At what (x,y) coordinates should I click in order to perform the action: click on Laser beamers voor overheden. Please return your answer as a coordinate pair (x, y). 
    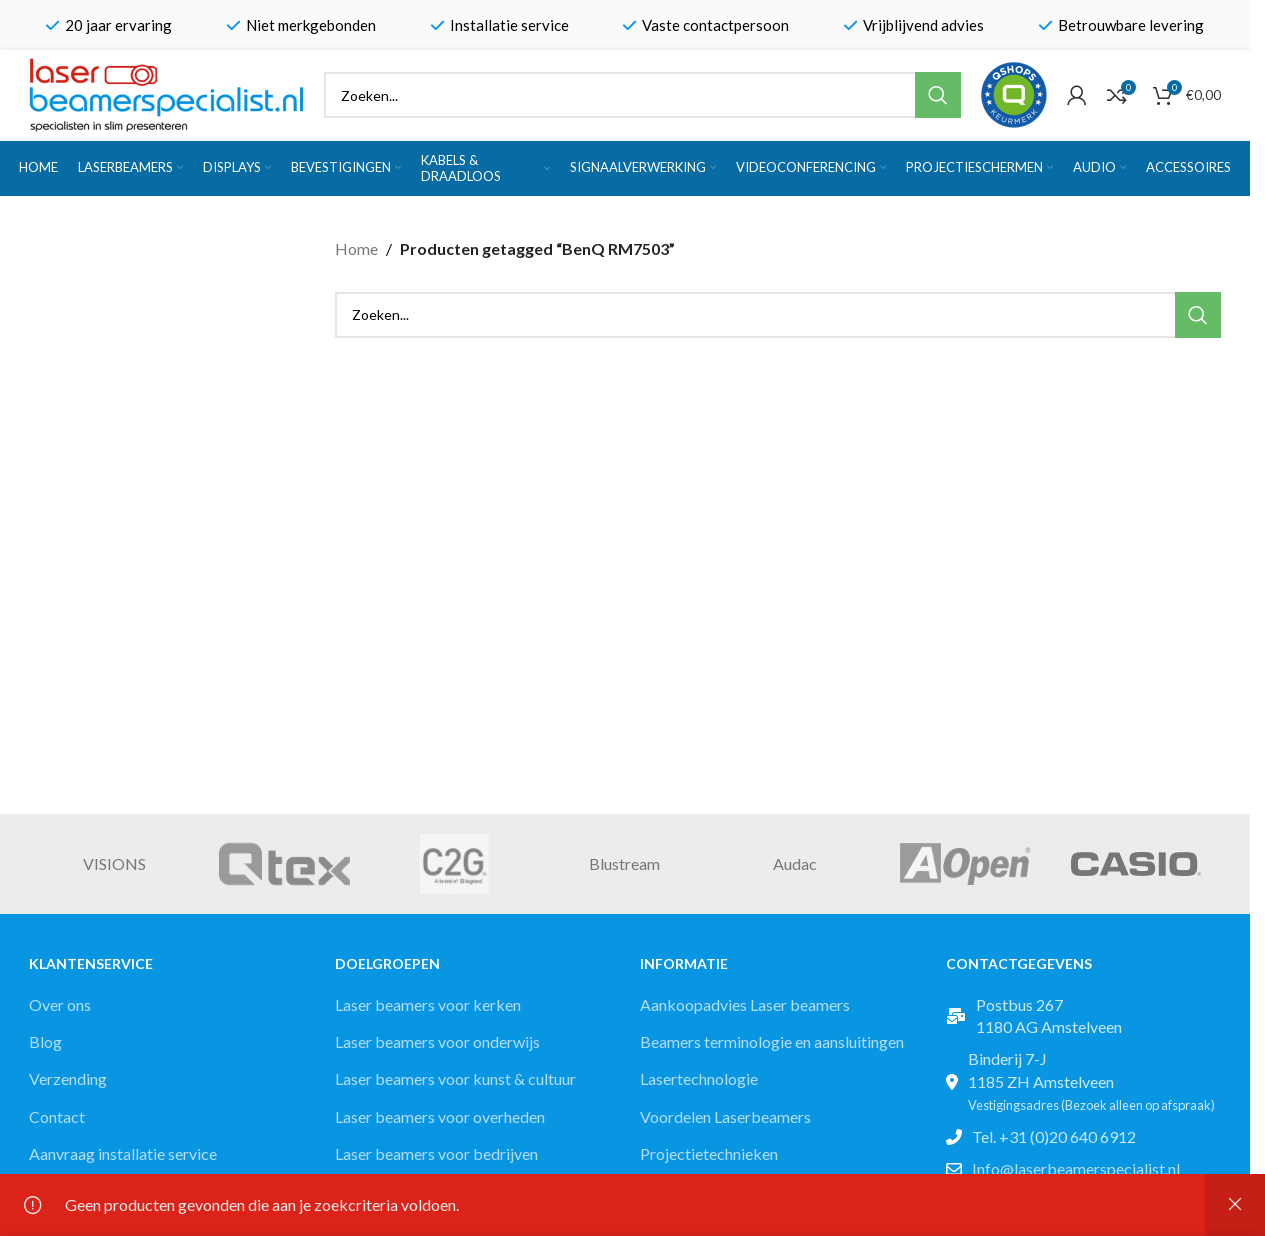
    Looking at the image, I should click on (440, 1116).